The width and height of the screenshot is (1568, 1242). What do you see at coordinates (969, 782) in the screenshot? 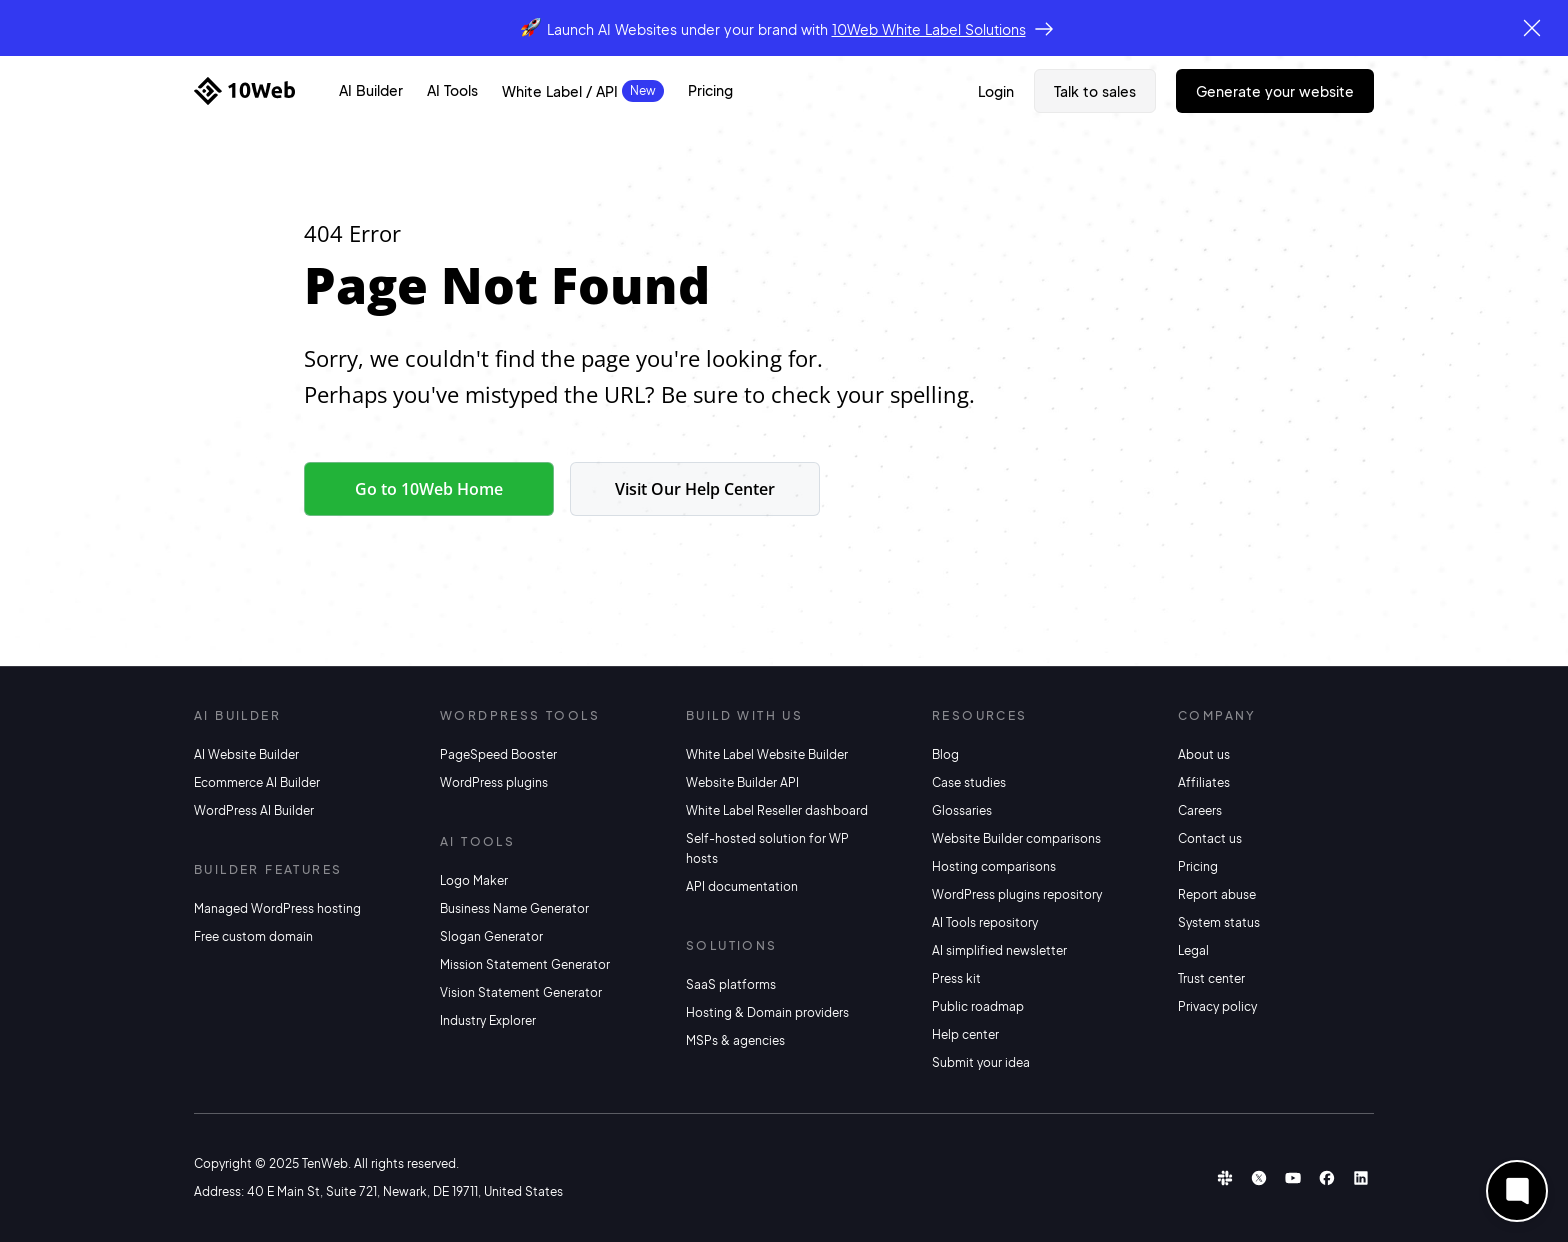
I see `Case studies` at bounding box center [969, 782].